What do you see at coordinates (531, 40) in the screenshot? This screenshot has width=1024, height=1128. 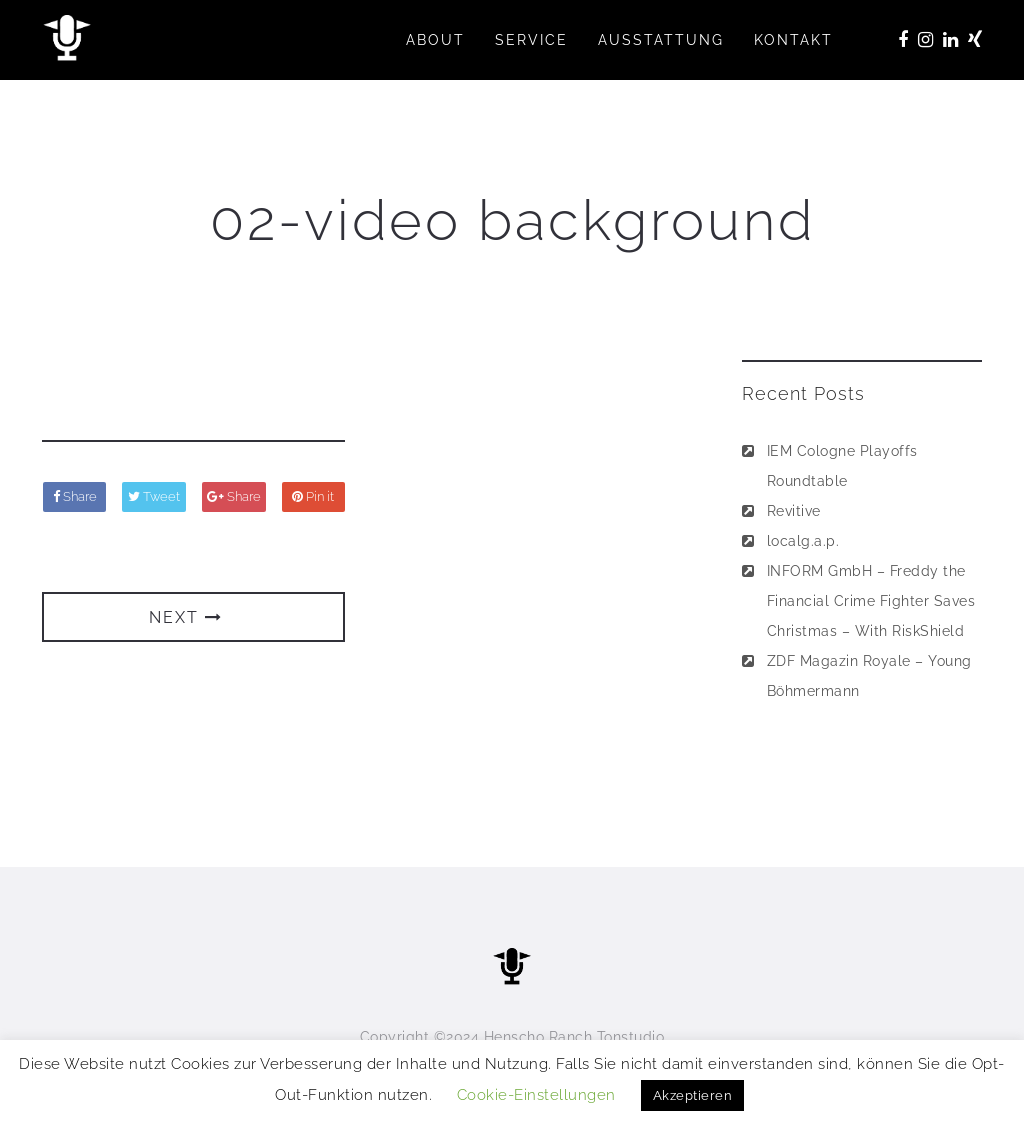 I see `SERVICE` at bounding box center [531, 40].